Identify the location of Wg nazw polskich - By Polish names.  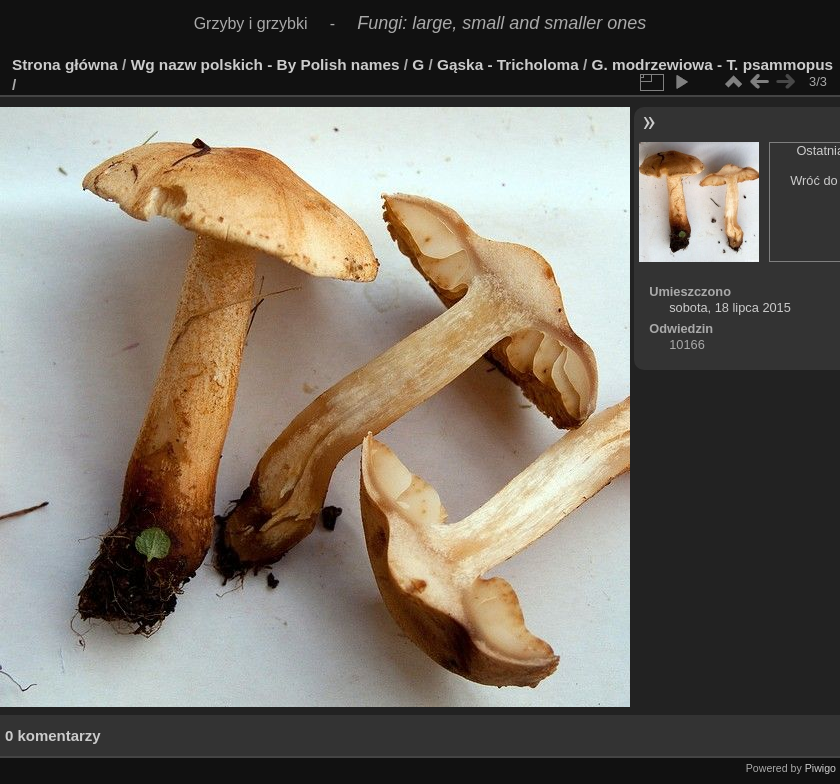
(265, 64).